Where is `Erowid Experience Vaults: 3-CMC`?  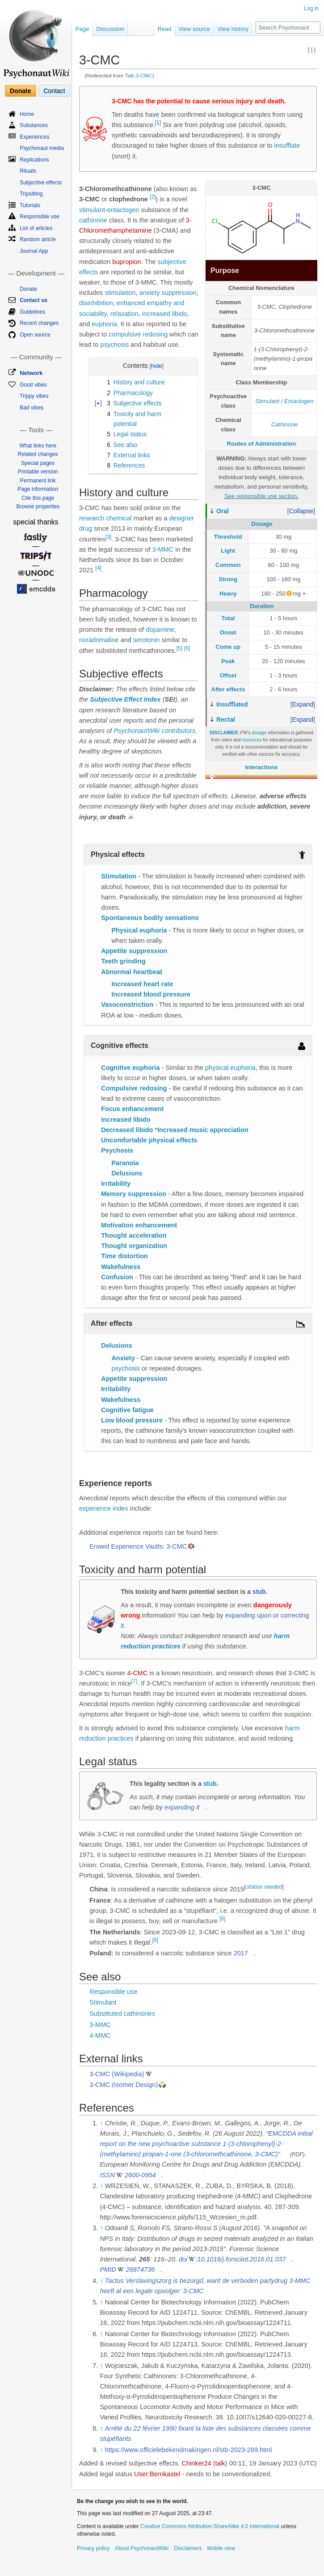
Erowid Experience Vaults: 3-CMC is located at coordinates (138, 1546).